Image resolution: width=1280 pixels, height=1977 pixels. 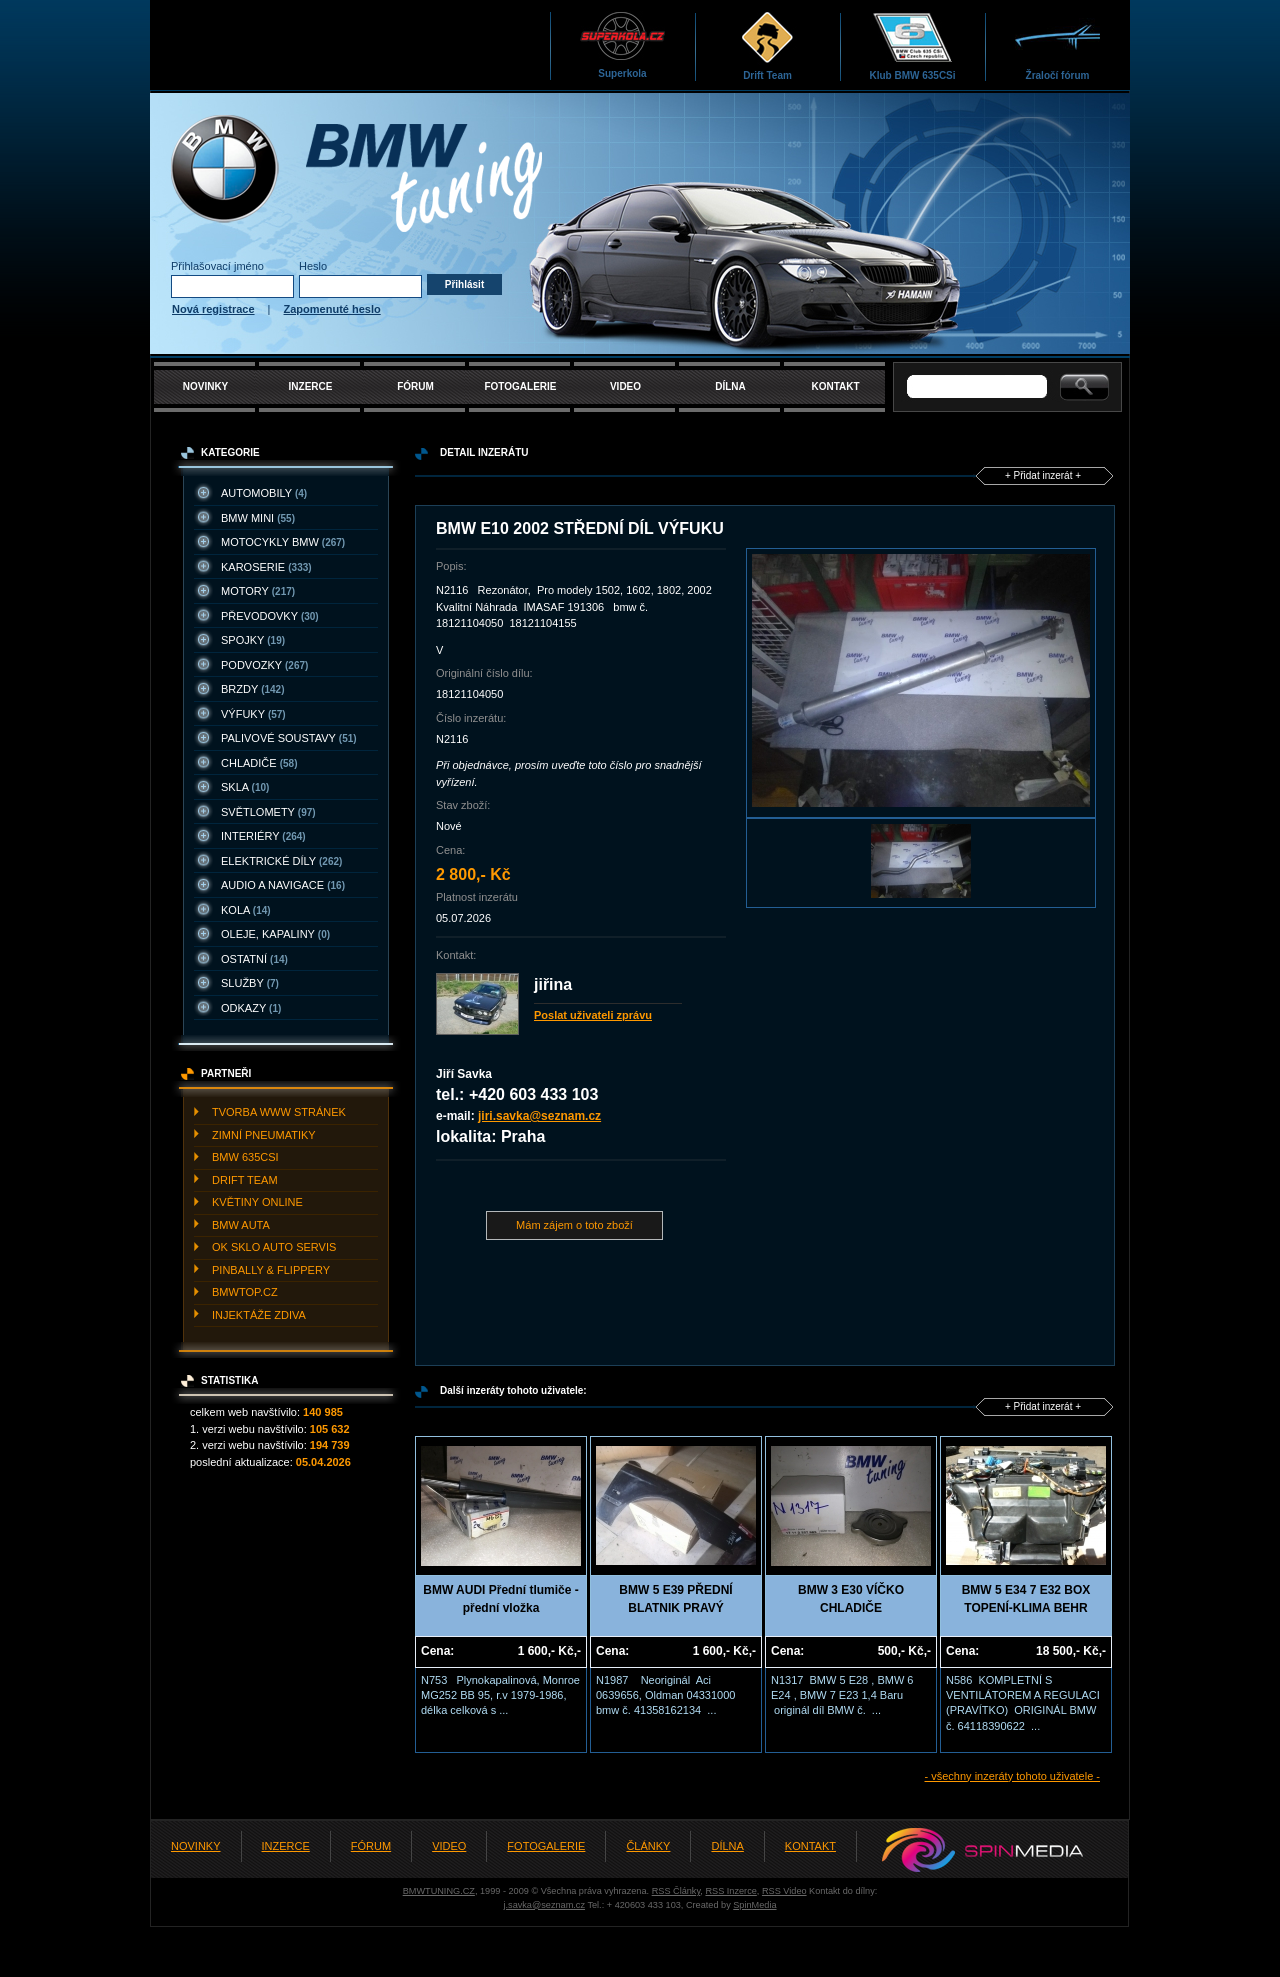 What do you see at coordinates (676, 1891) in the screenshot?
I see `RSS Články` at bounding box center [676, 1891].